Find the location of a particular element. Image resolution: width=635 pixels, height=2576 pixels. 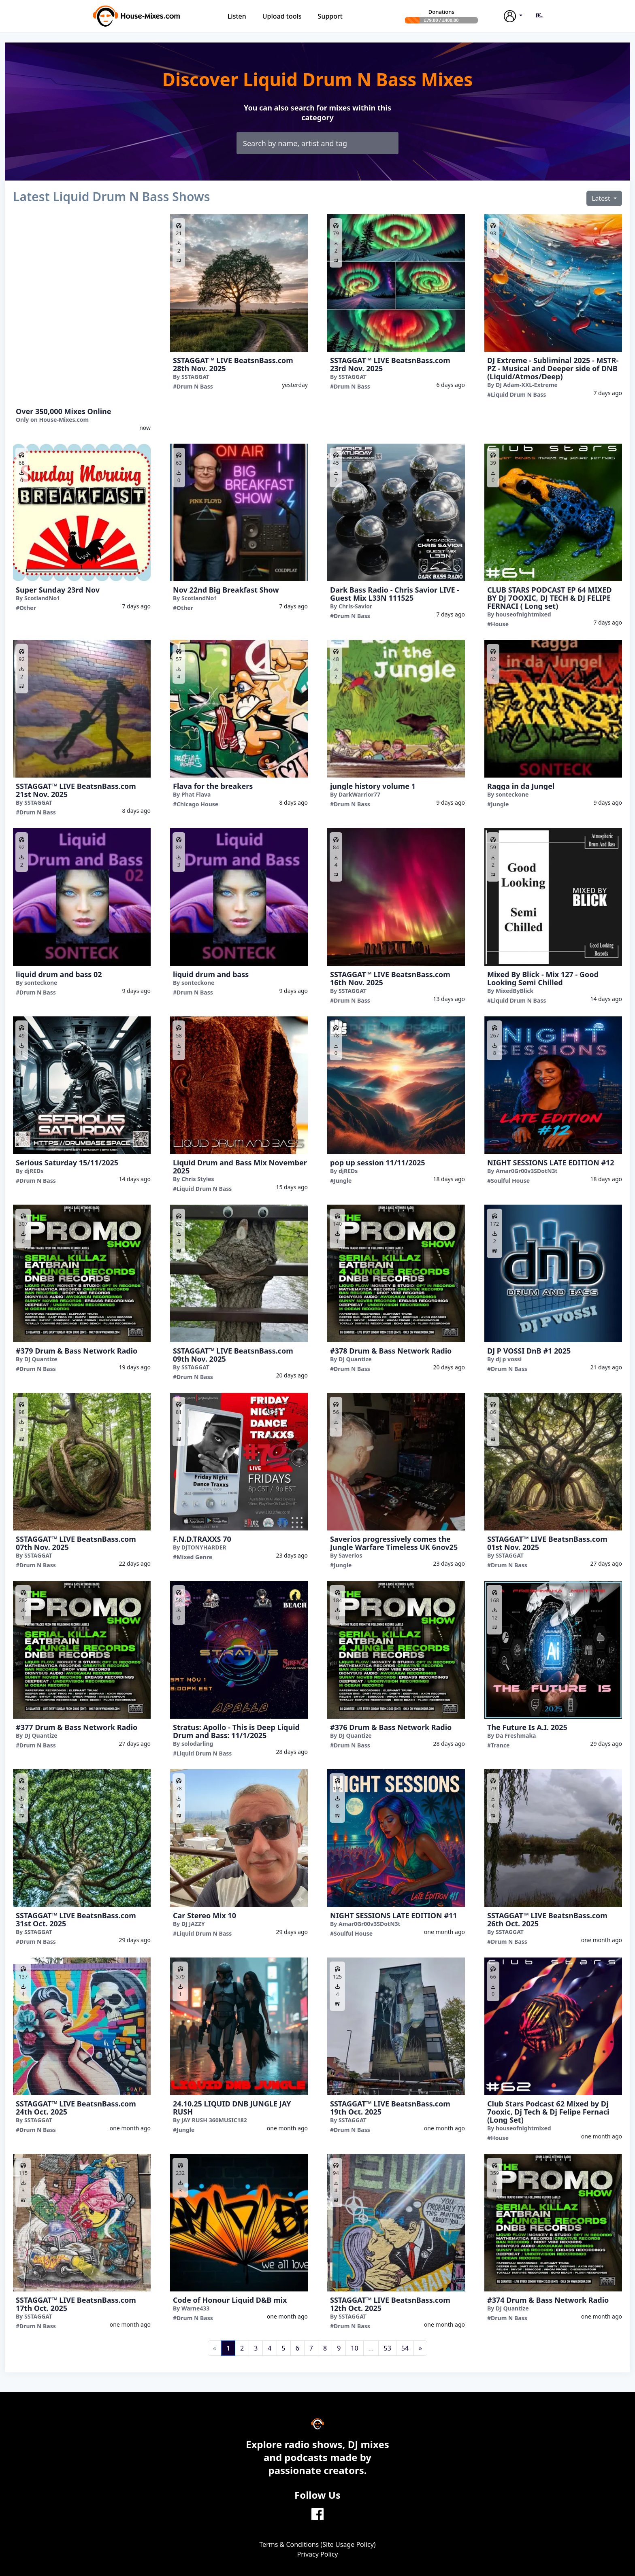

solodarling is located at coordinates (197, 1743).